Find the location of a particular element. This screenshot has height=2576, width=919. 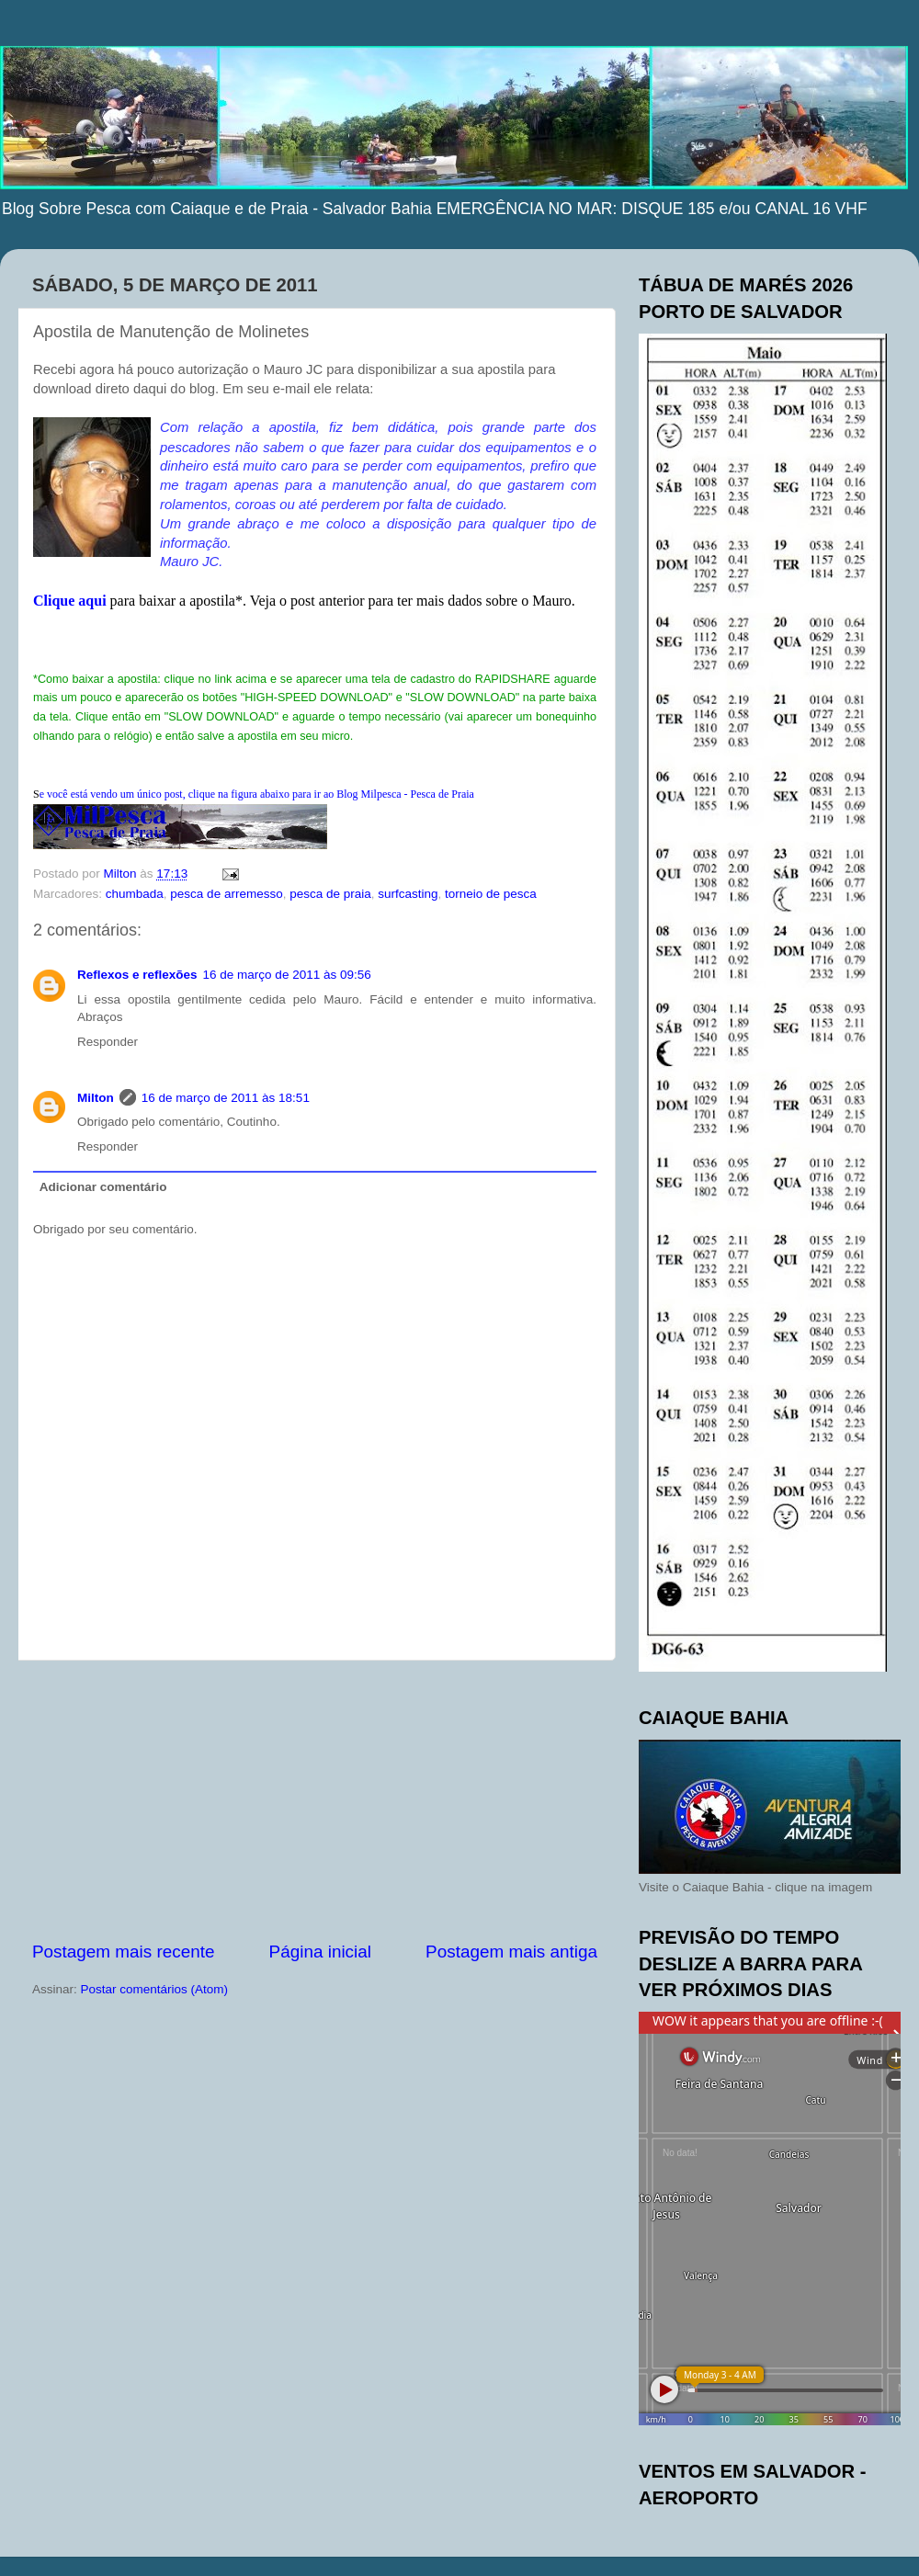

16 de março de 2011 às 09:56 is located at coordinates (287, 975).